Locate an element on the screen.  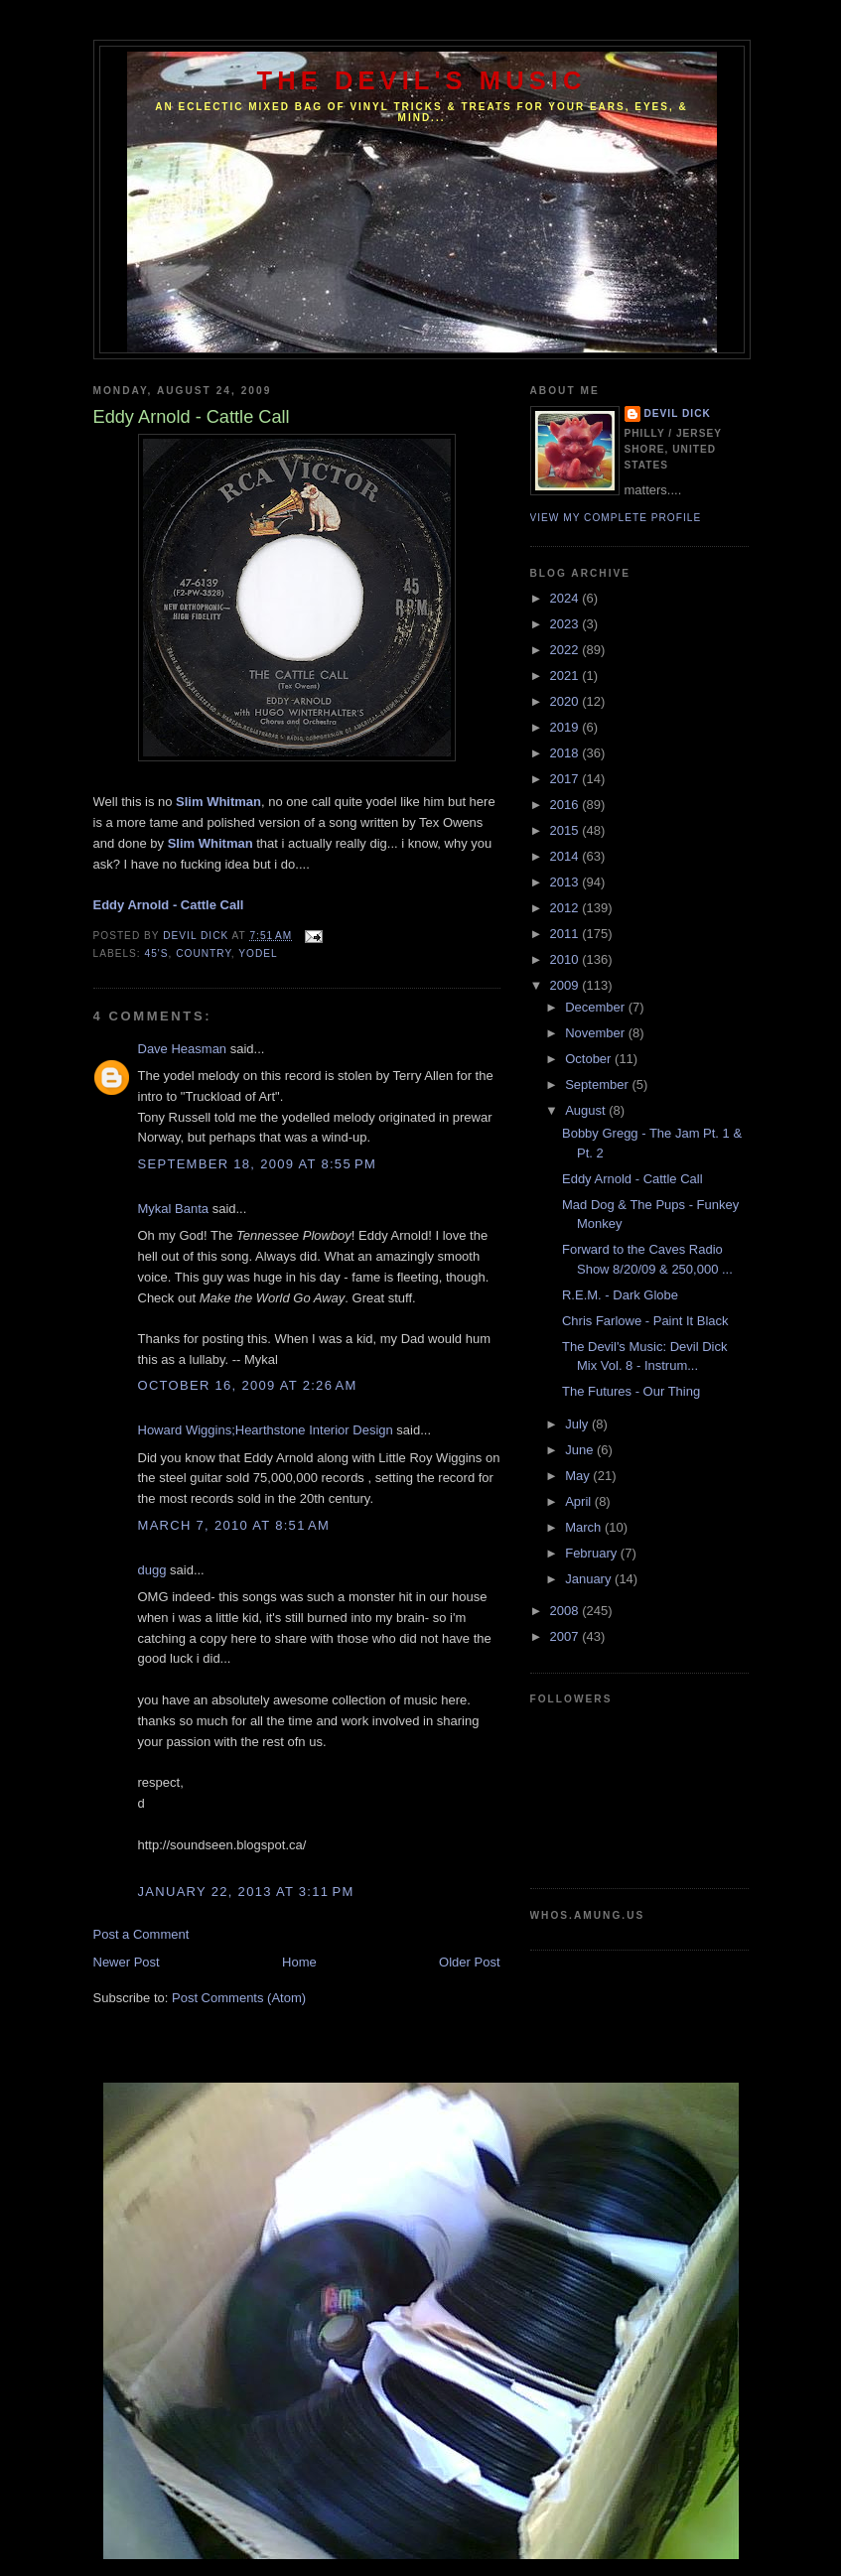
2017 is located at coordinates (566, 778).